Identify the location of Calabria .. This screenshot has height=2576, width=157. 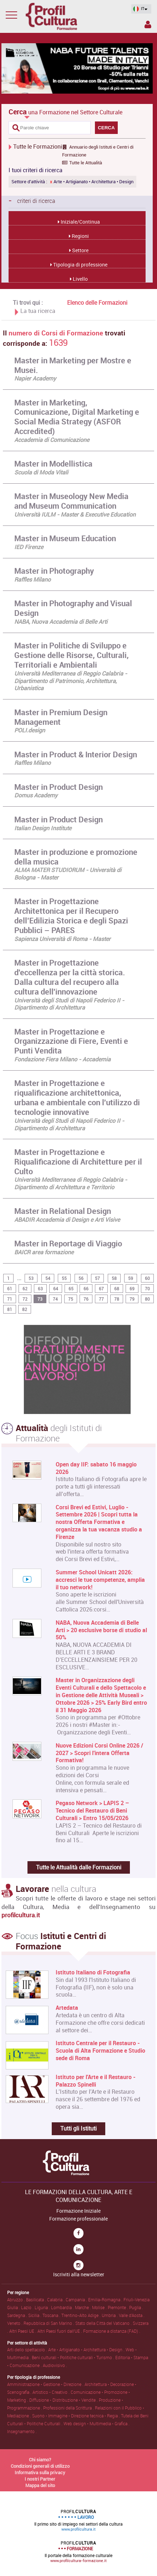
(56, 2299).